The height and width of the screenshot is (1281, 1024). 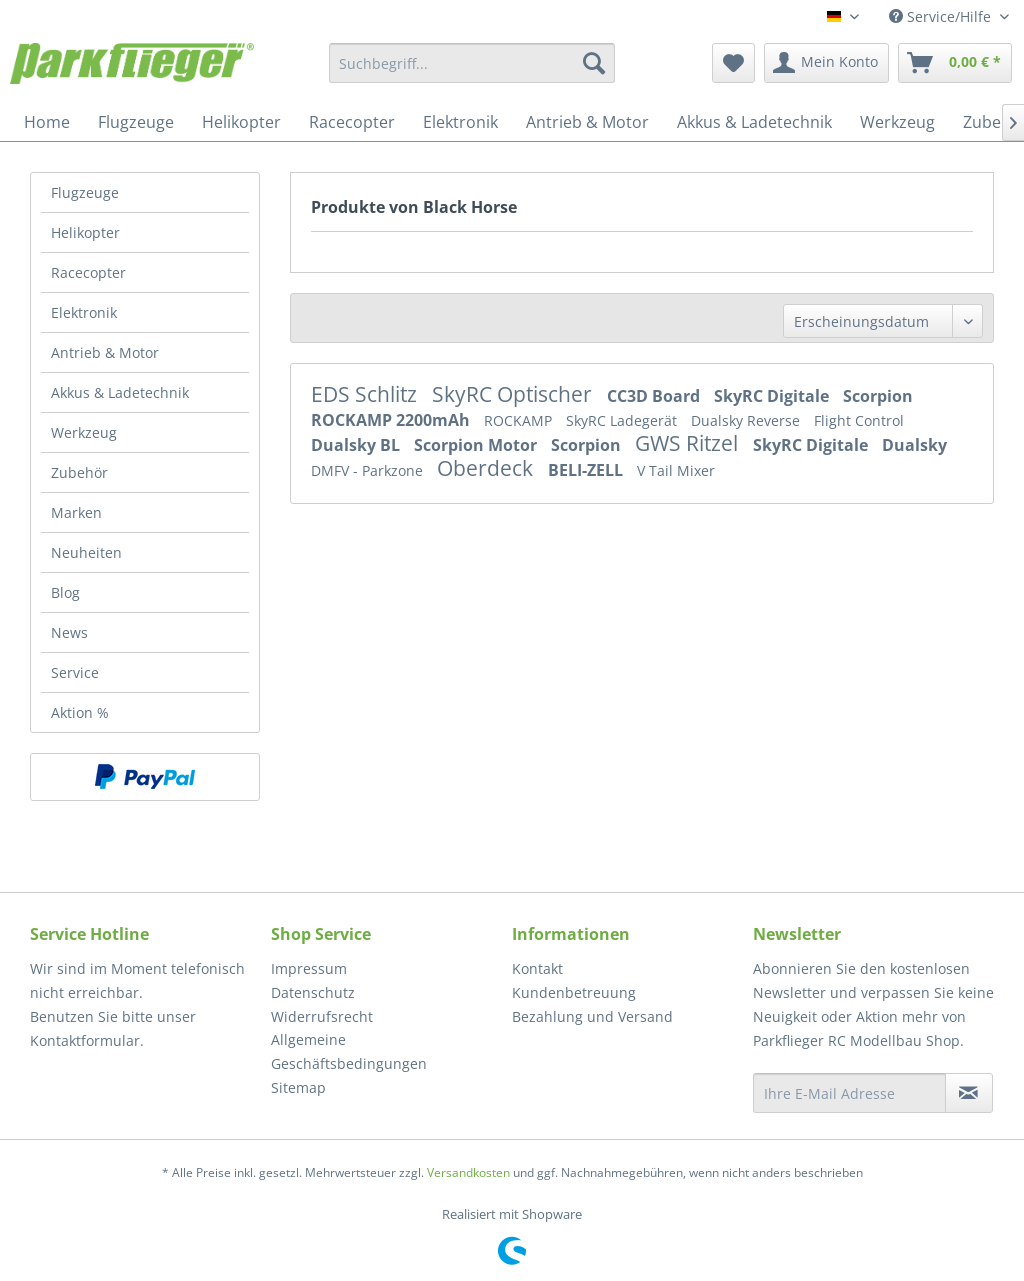 I want to click on Scorpion, so click(x=878, y=396).